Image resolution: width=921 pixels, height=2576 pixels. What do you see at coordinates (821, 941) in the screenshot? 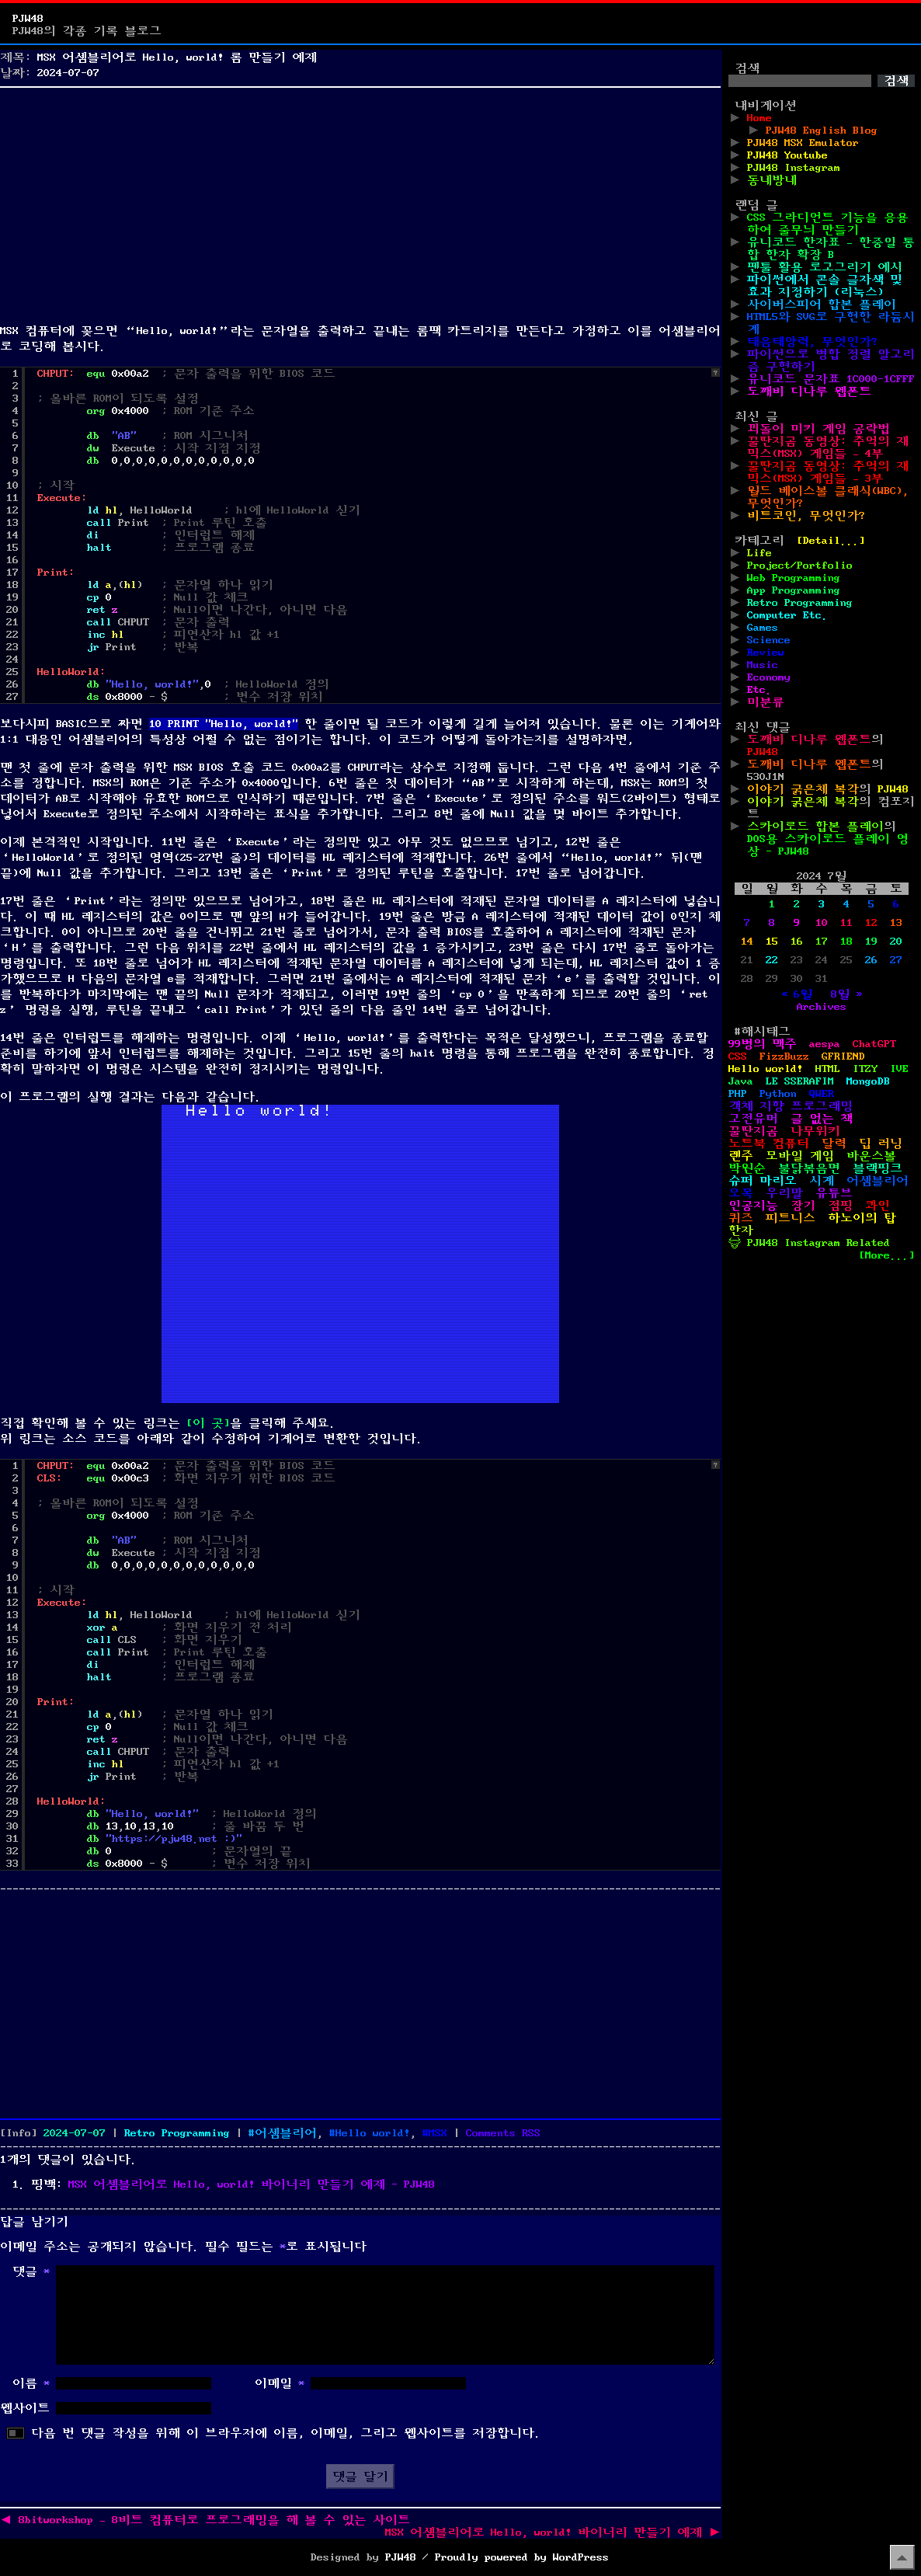
I see `17 [2024년 07월 17일에 발행한 글]` at bounding box center [821, 941].